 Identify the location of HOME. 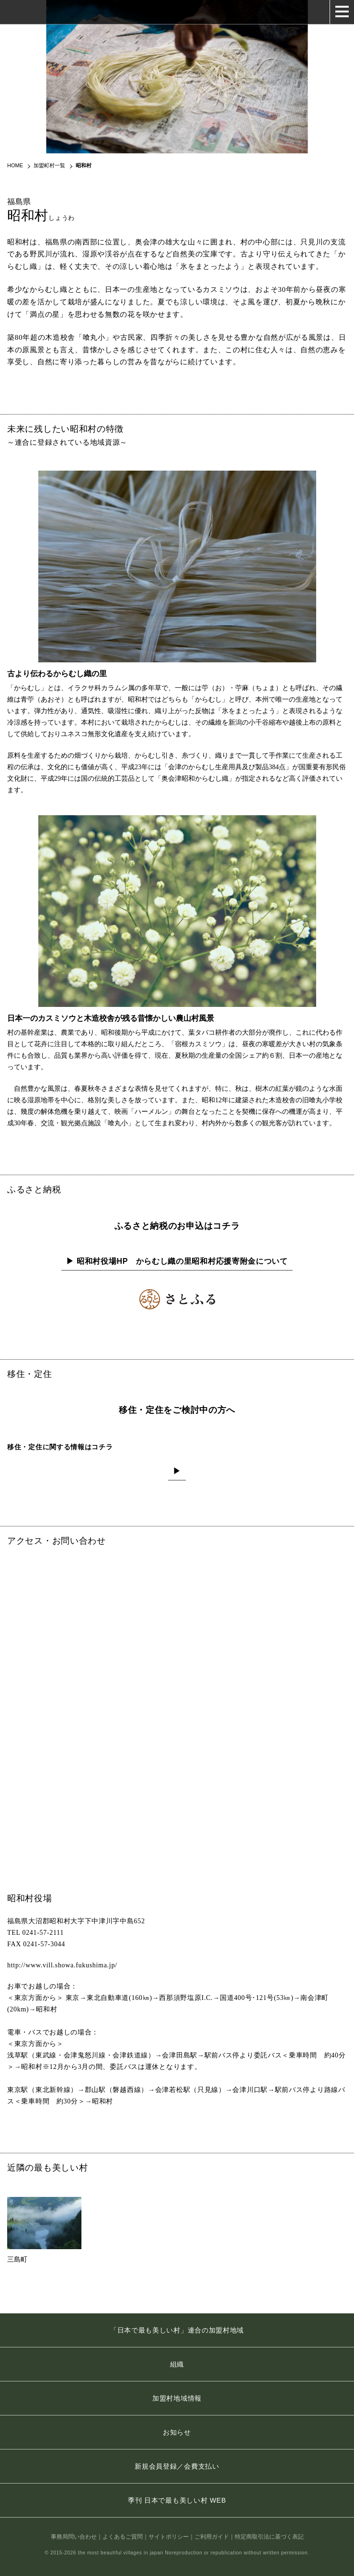
(15, 165).